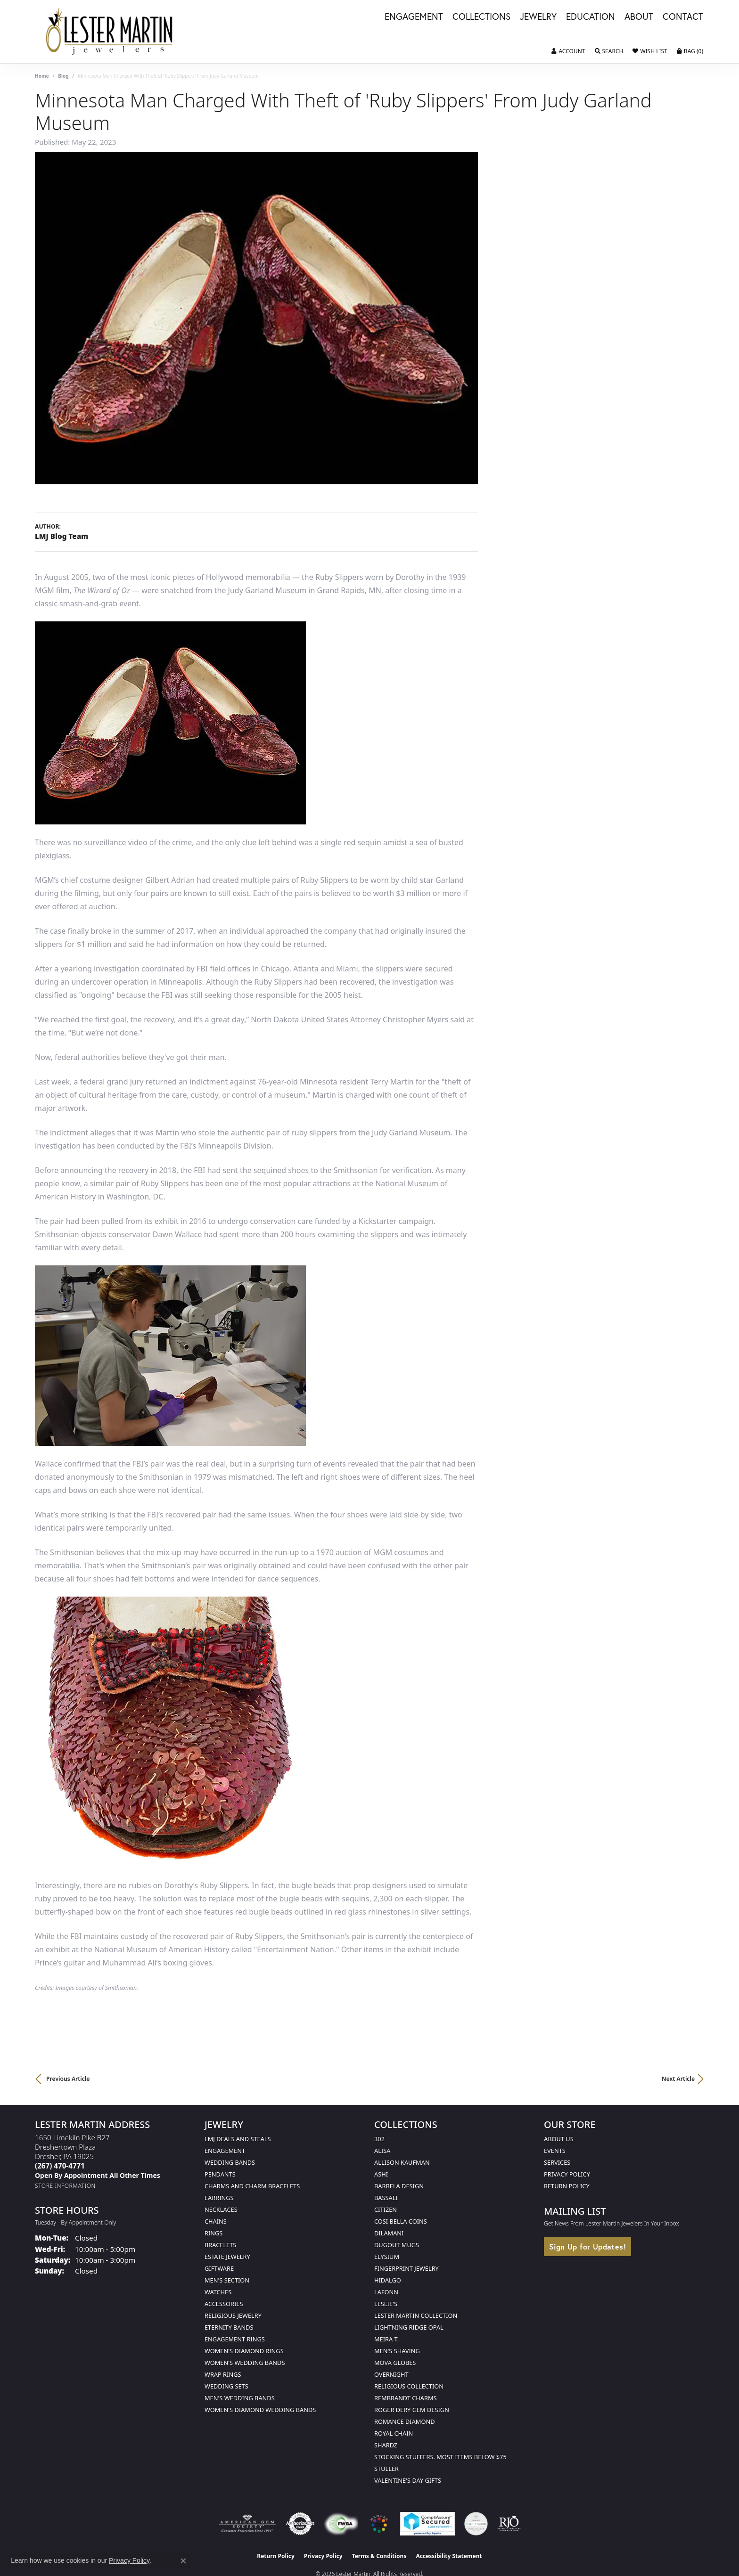 The image size is (739, 2576). I want to click on Estate Jewelry [menuitem], so click(227, 2256).